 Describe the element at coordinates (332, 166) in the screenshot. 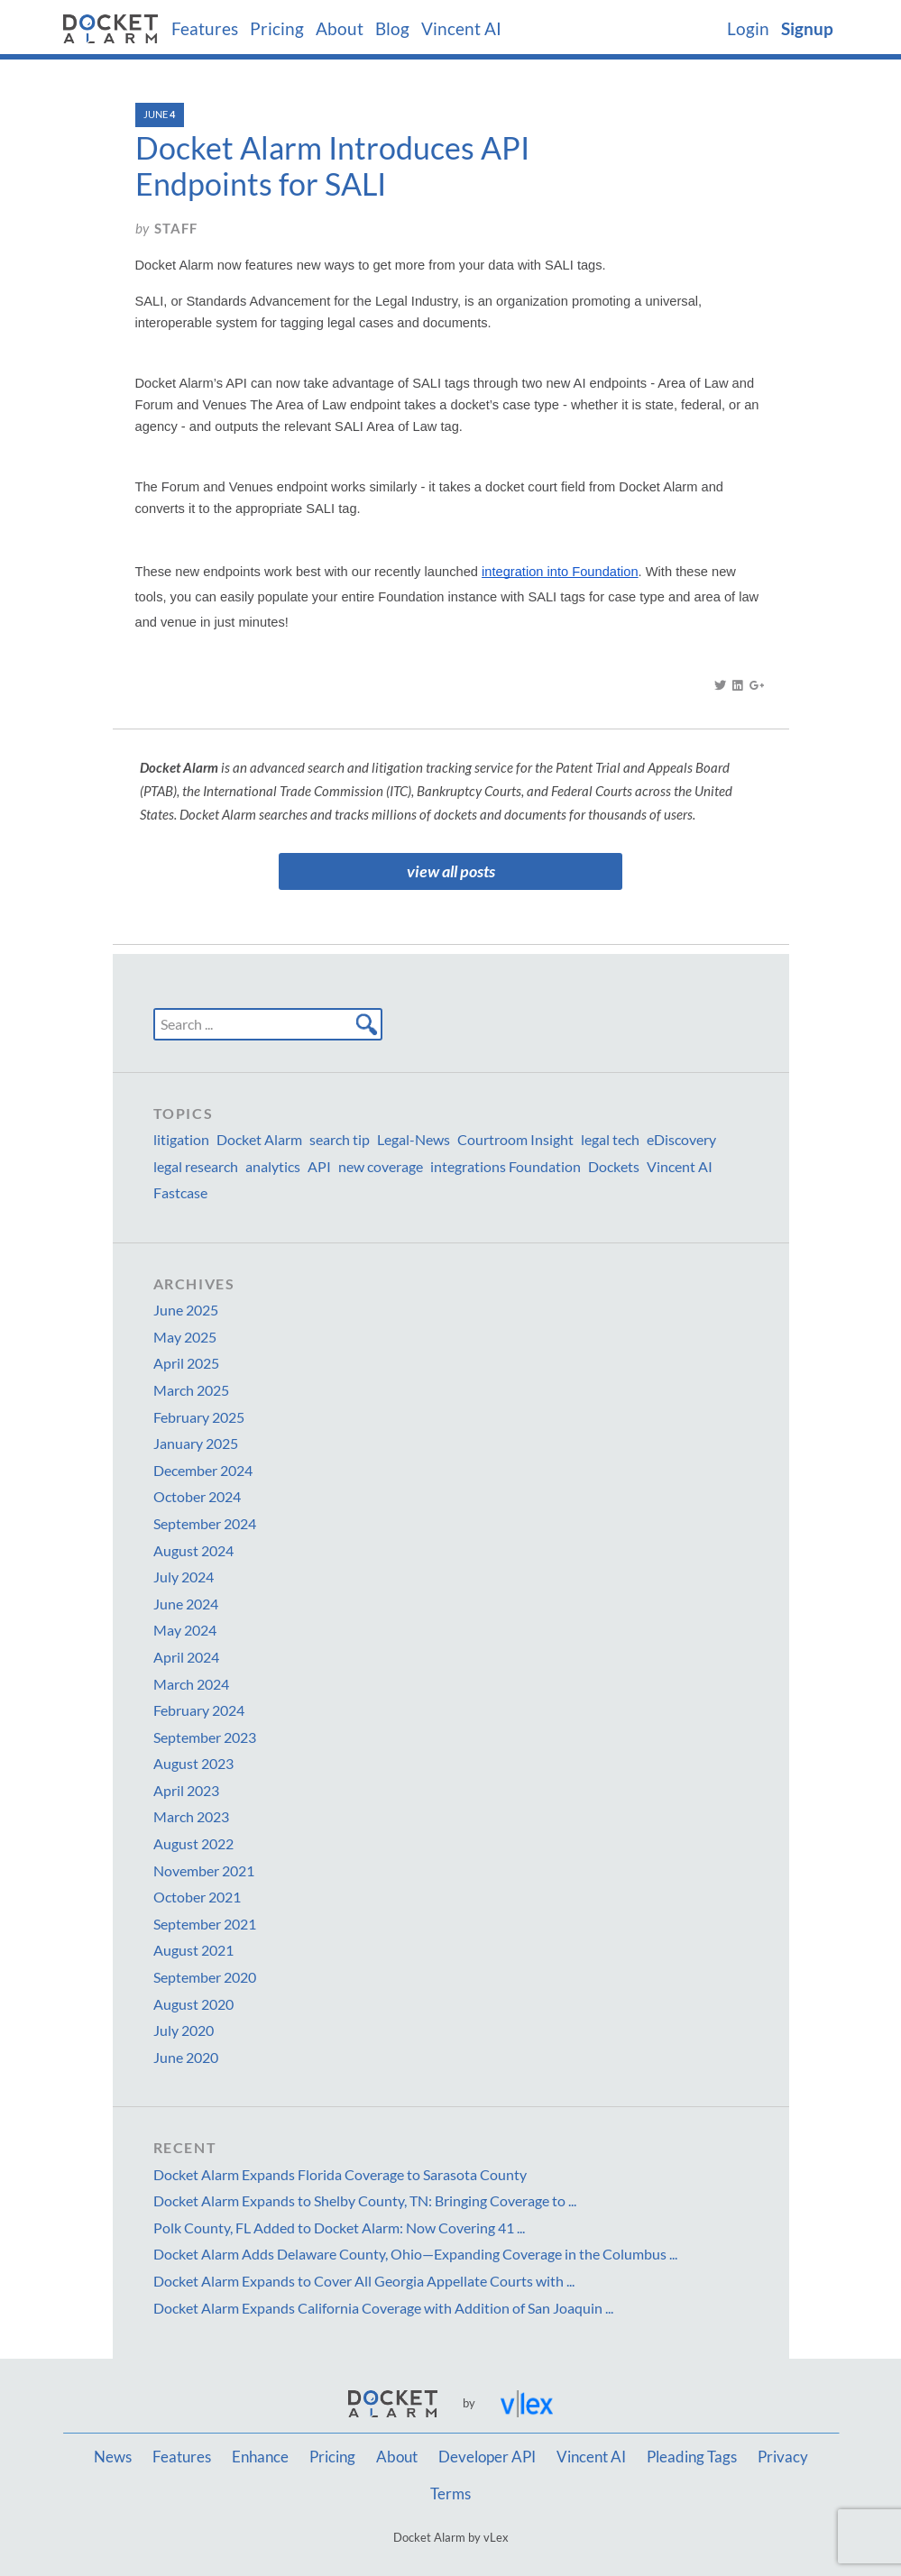

I see `Docket Alarm Introduces API Endpoints for SALI` at that location.